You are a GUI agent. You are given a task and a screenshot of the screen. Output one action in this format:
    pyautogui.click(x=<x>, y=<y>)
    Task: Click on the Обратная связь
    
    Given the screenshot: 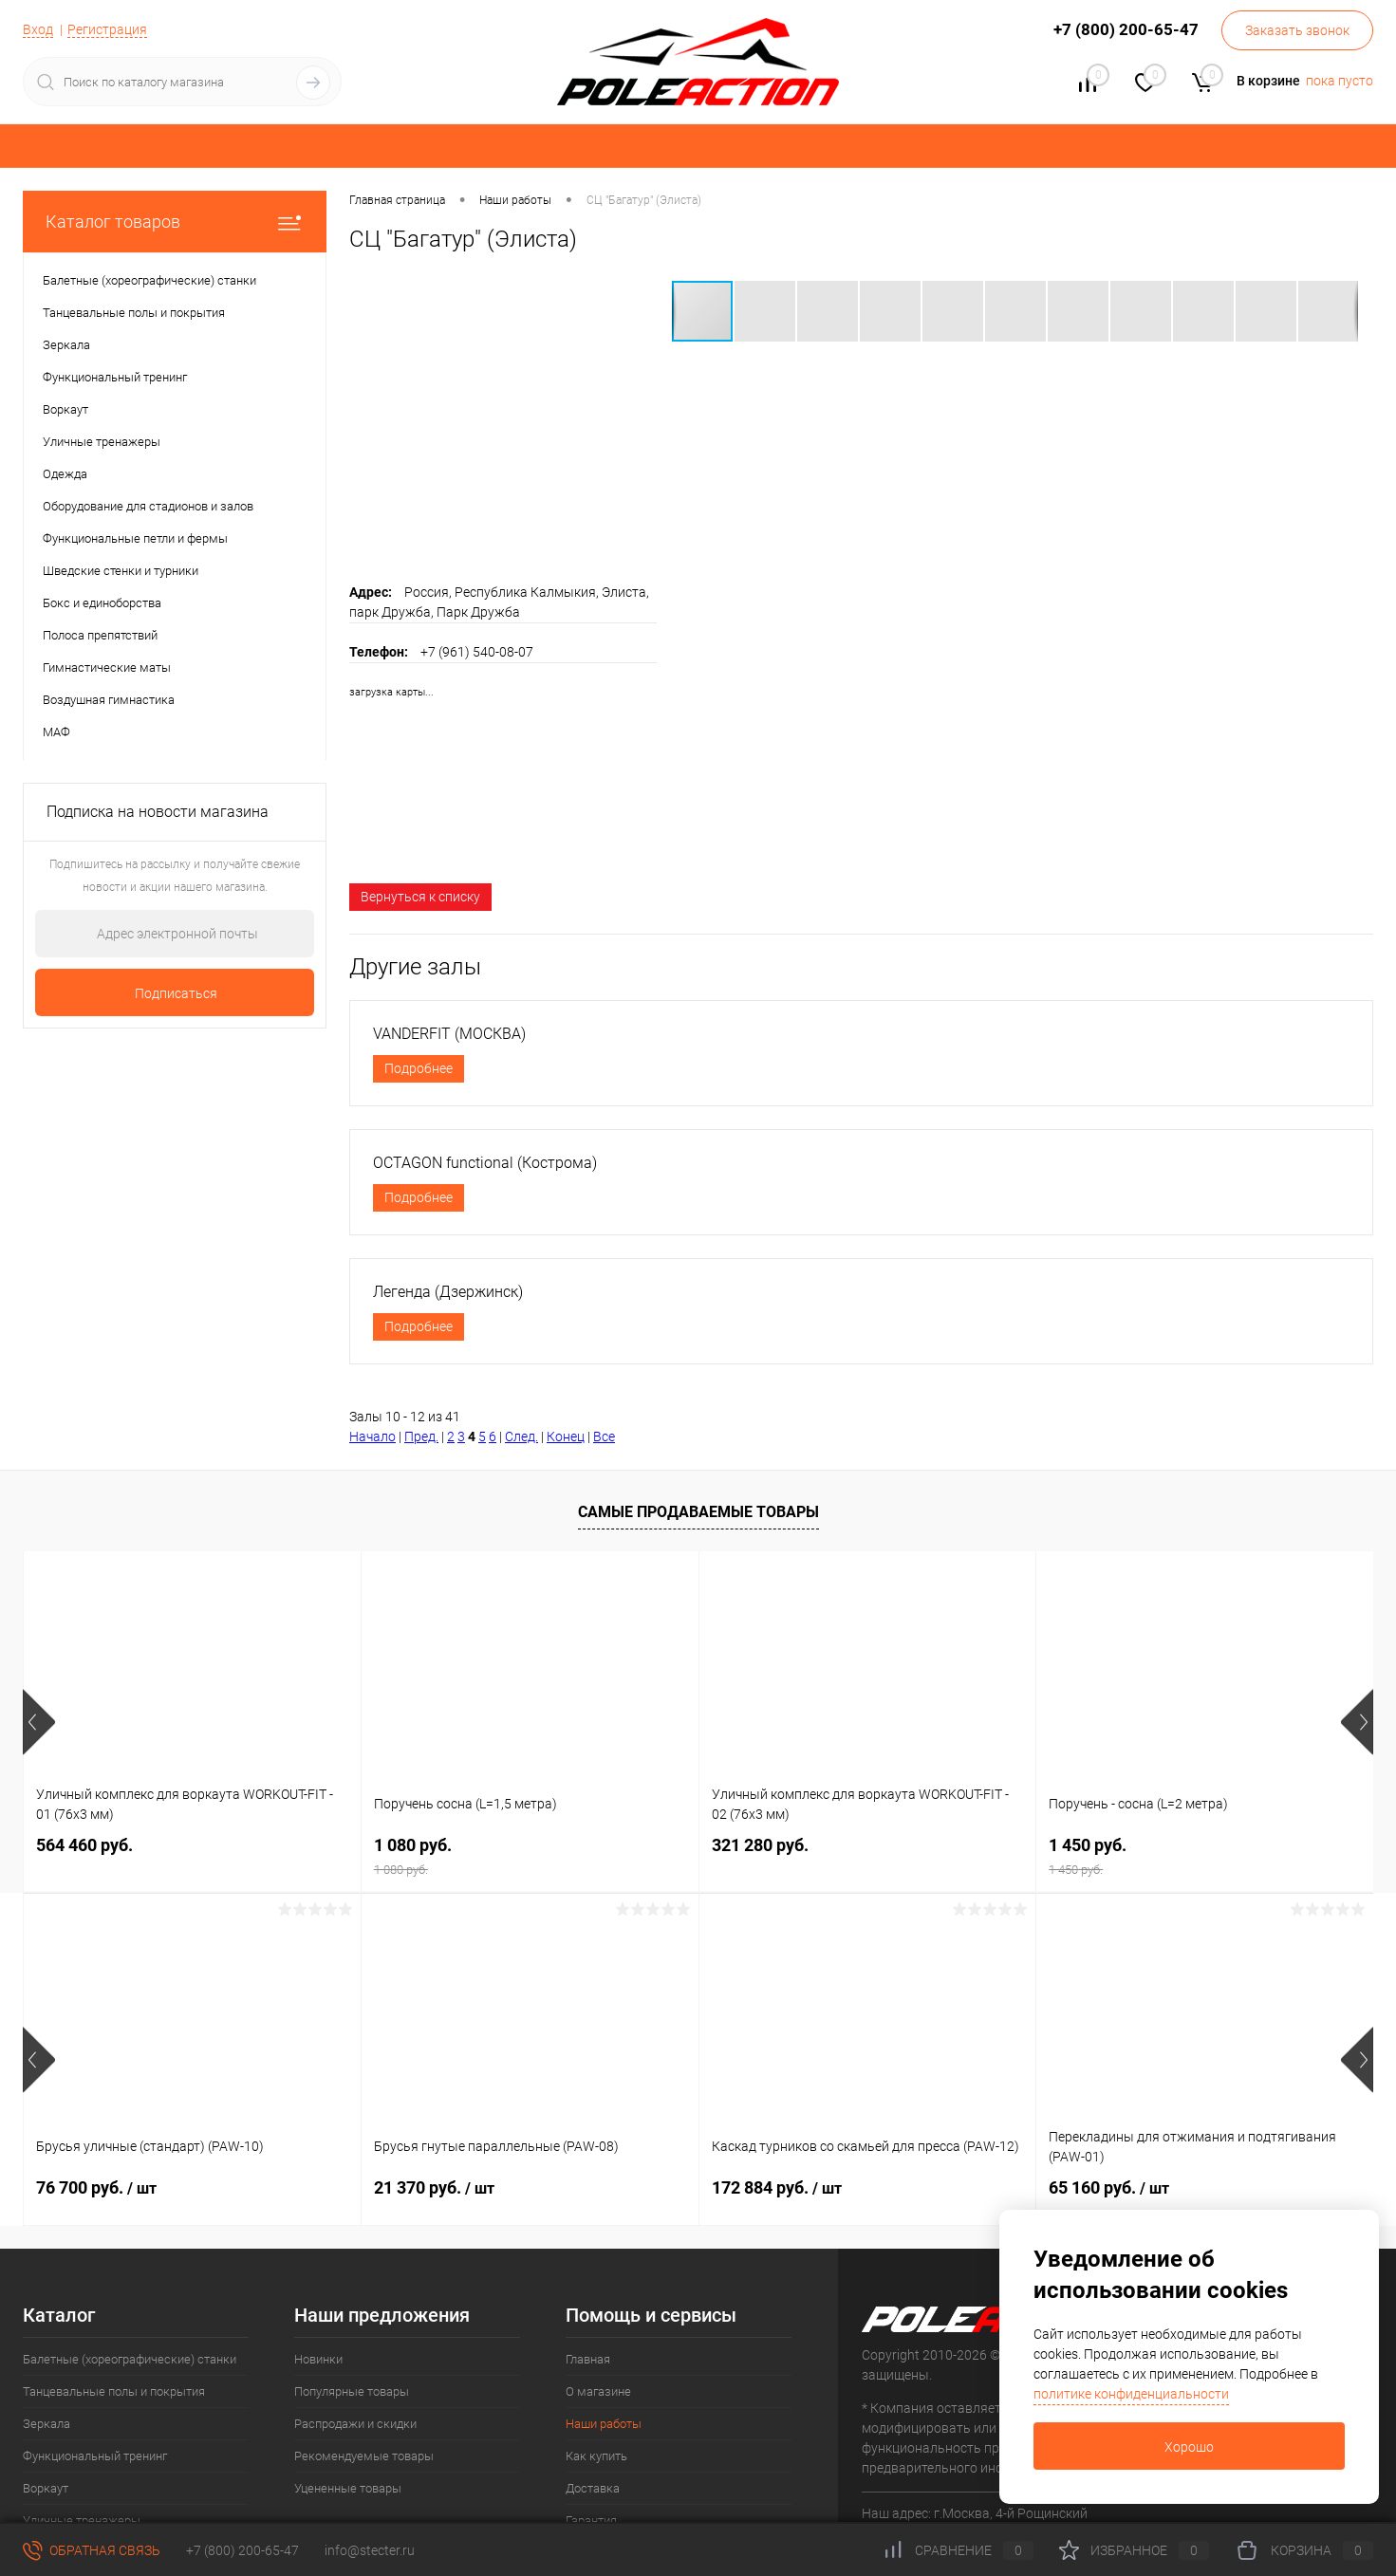 What is the action you would take?
    pyautogui.click(x=91, y=2550)
    